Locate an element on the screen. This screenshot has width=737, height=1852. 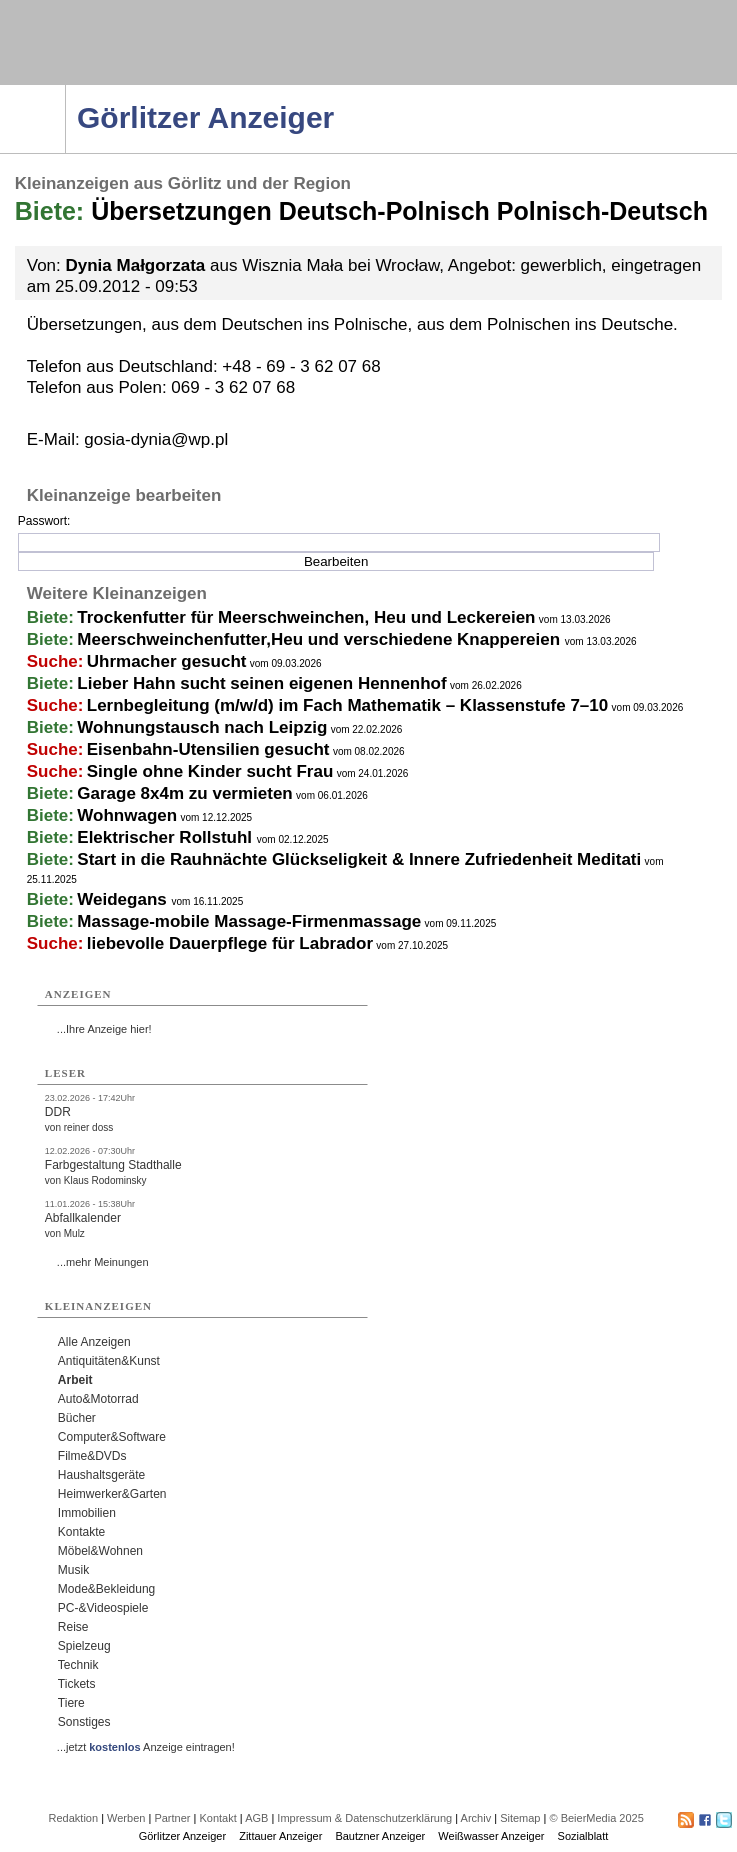
Tickets is located at coordinates (77, 1684).